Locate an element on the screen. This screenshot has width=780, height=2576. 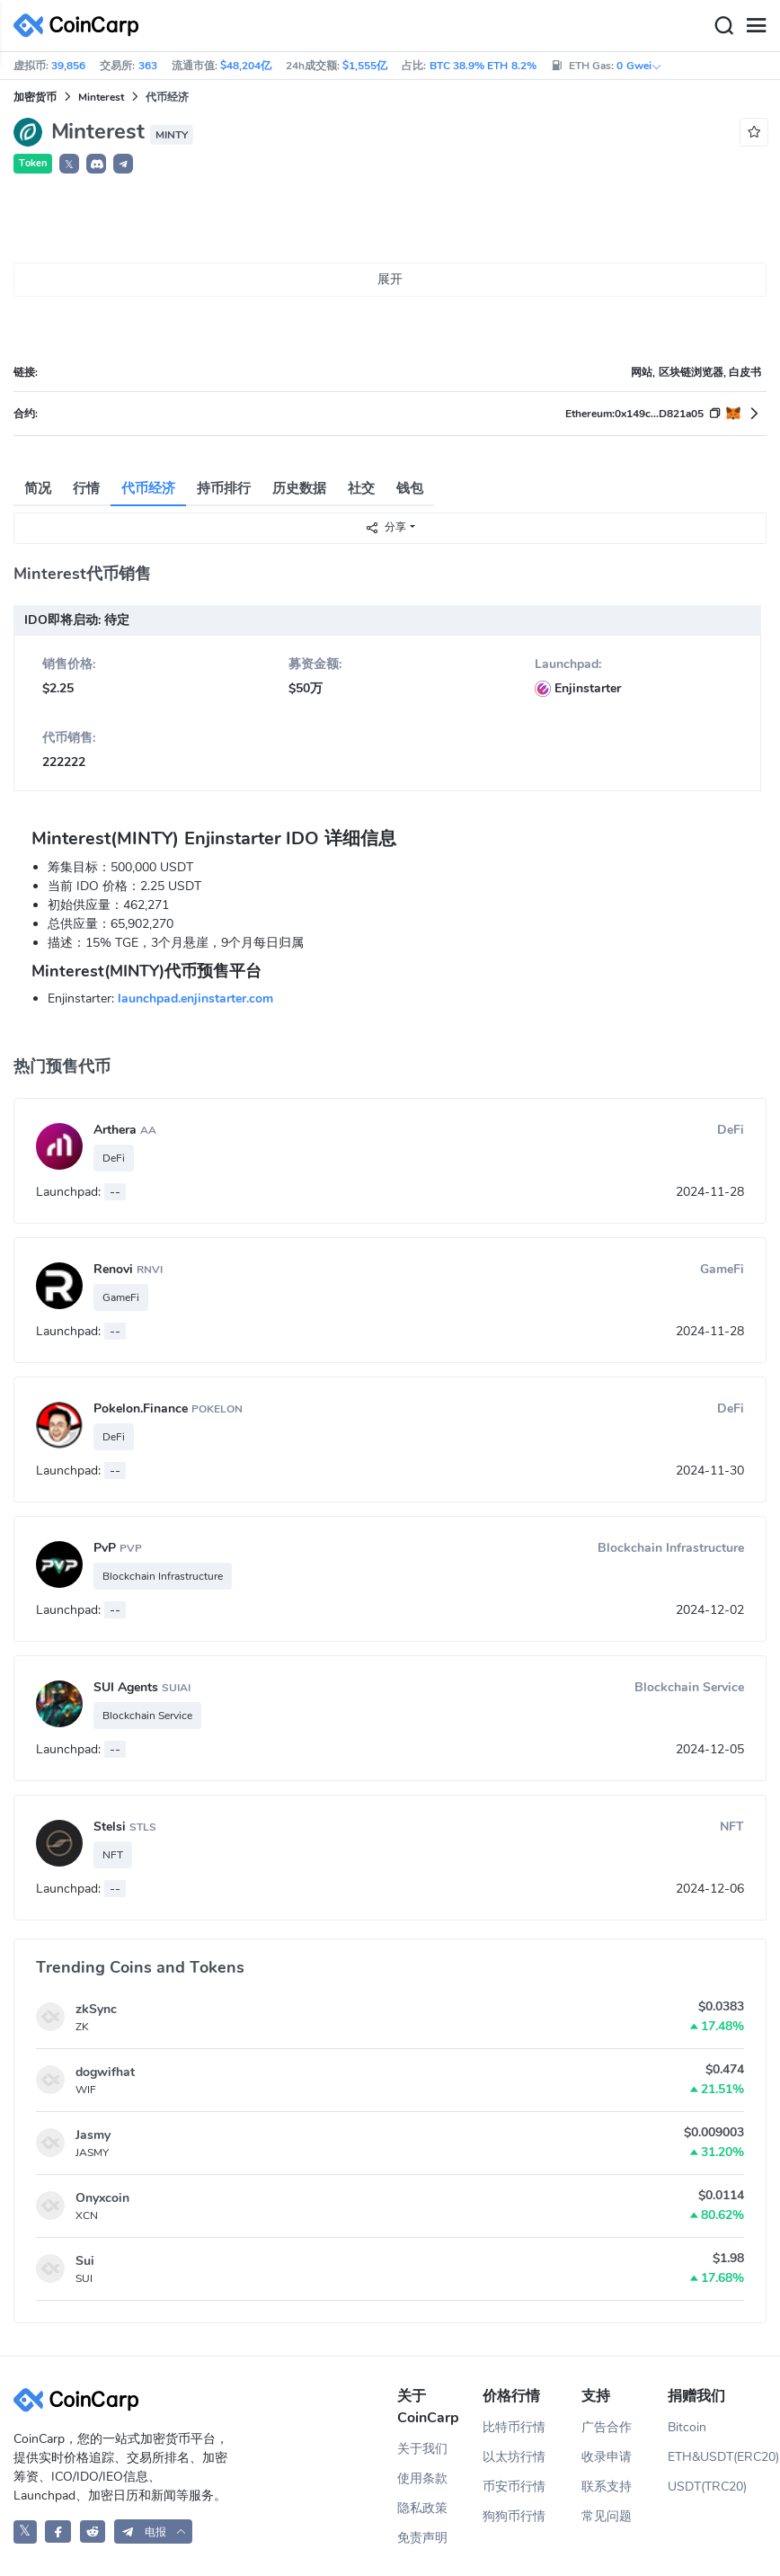
狗狗币行情 is located at coordinates (514, 2516).